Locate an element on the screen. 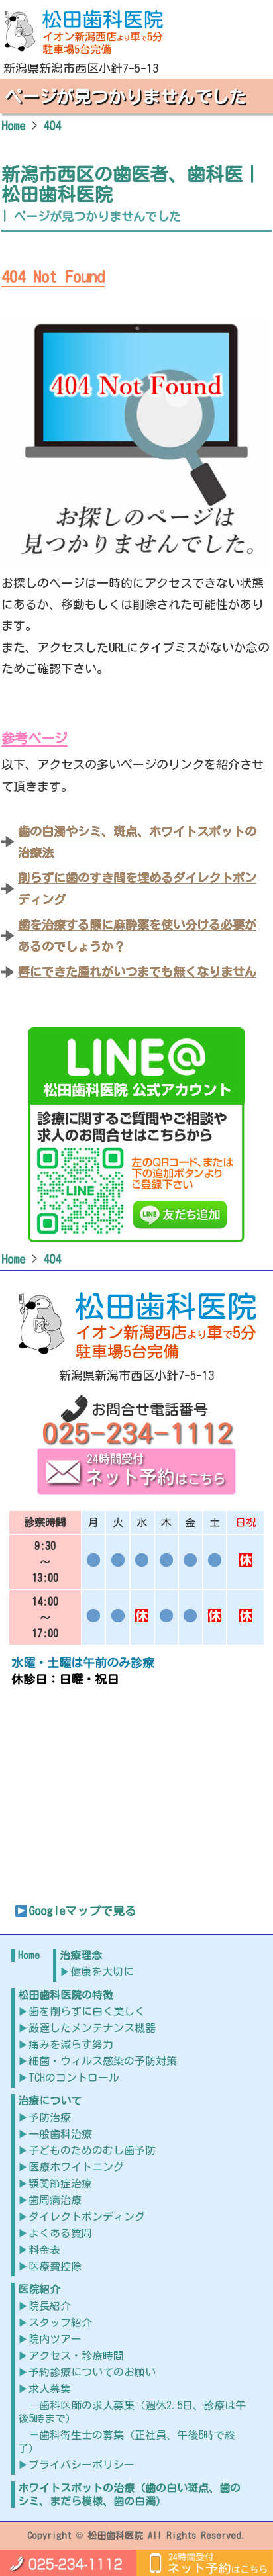 This screenshot has width=273, height=2576. 医療ホワイトニング is located at coordinates (76, 2167).